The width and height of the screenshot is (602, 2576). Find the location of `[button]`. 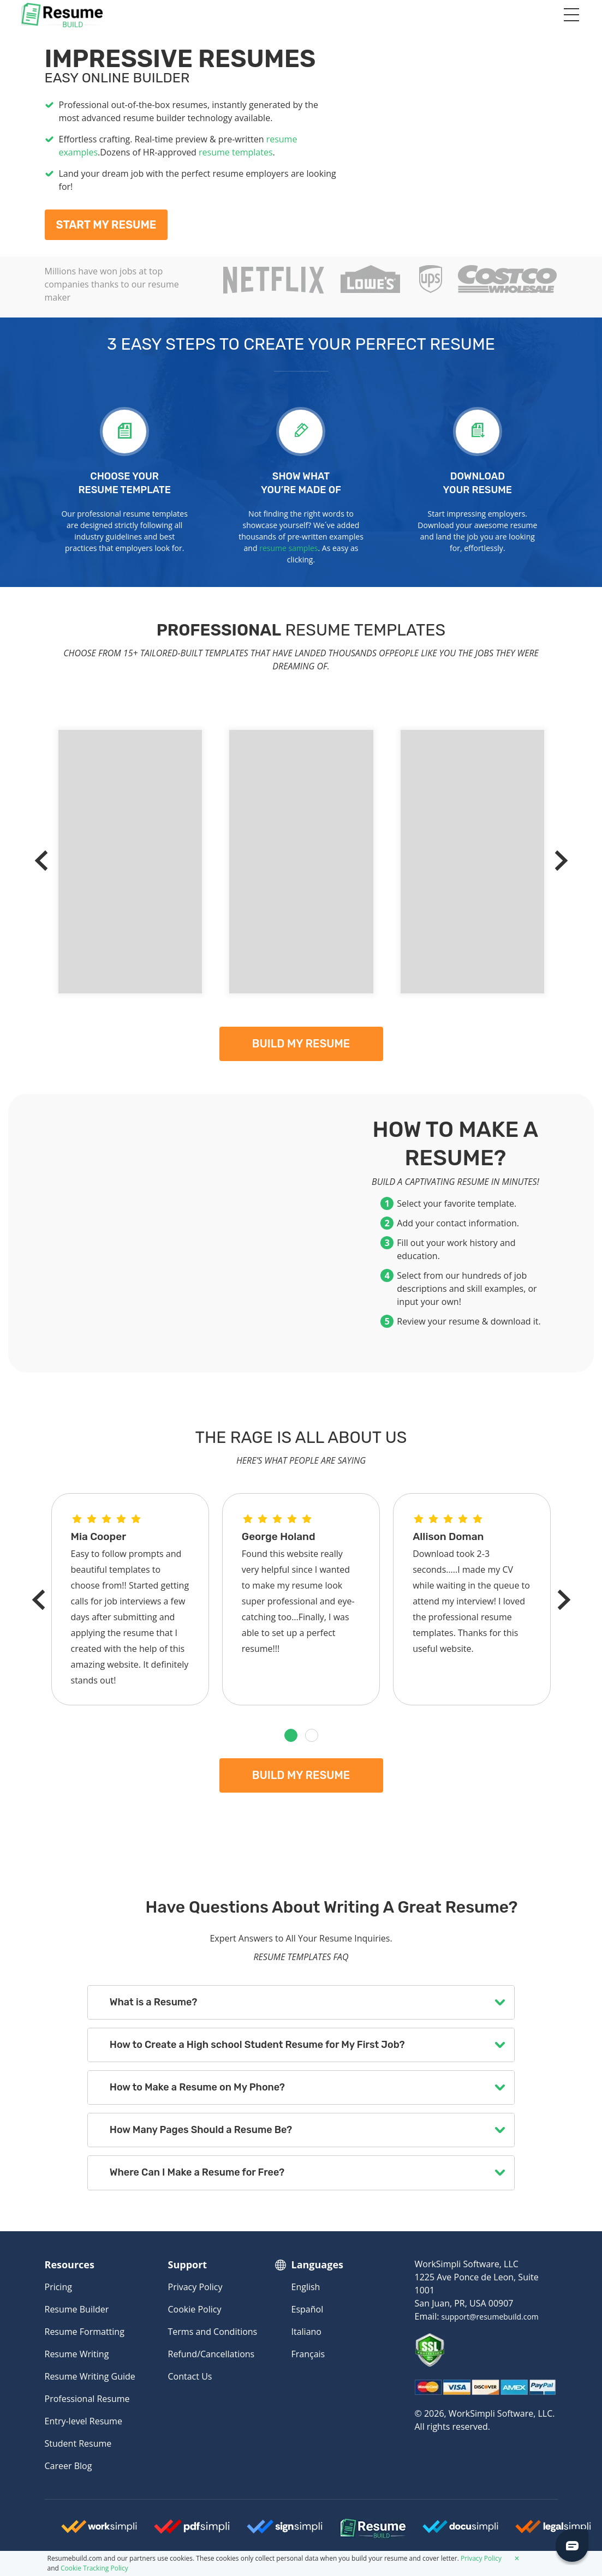

[button] is located at coordinates (290, 1735).